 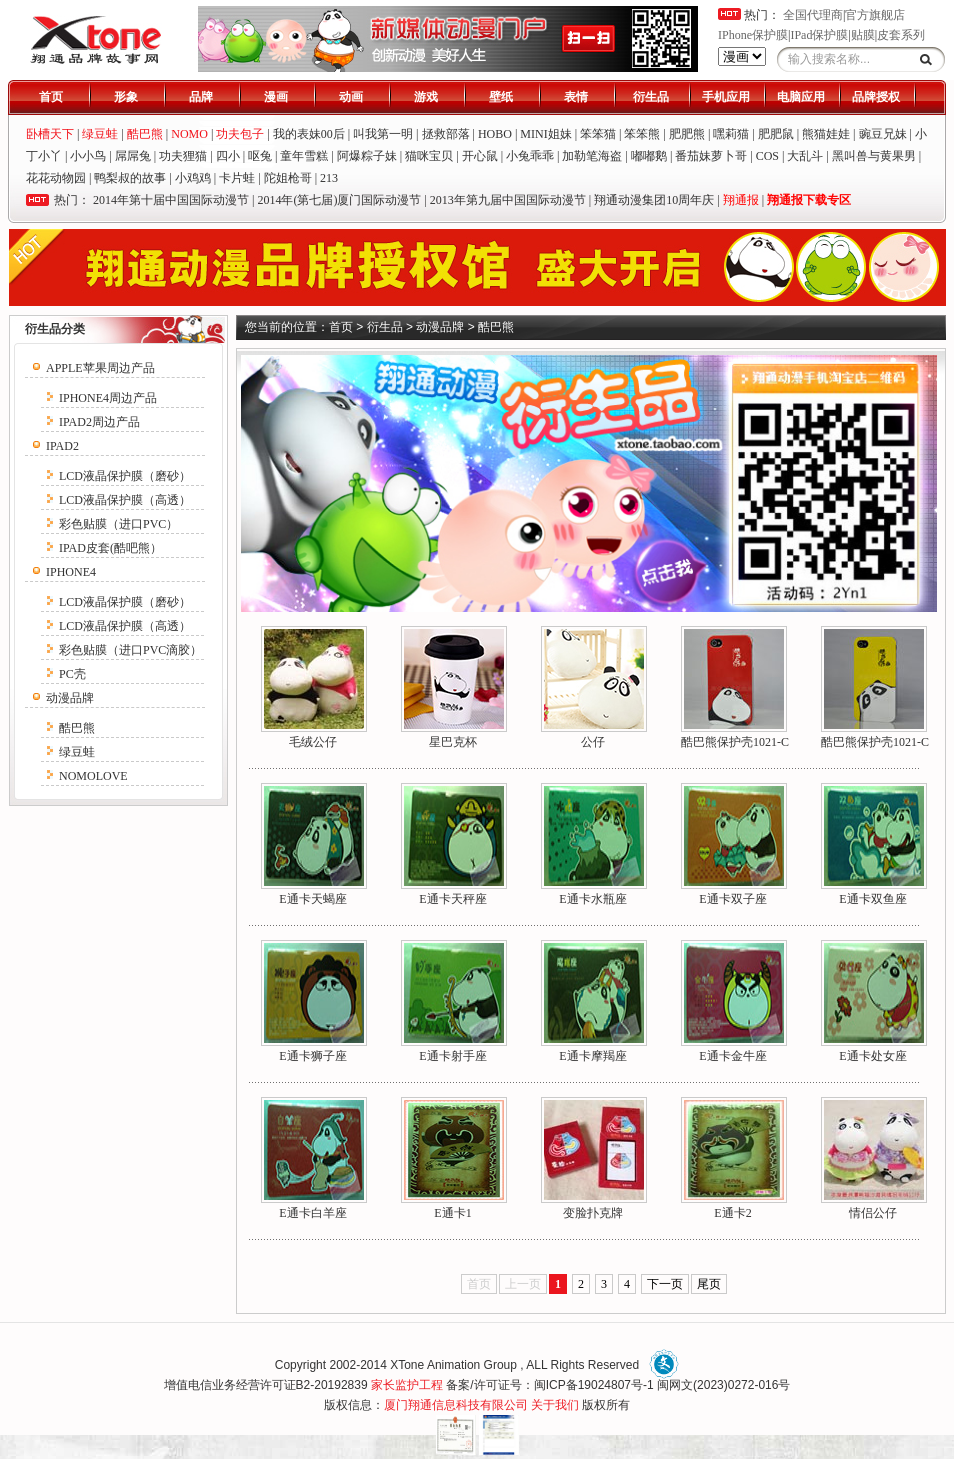 I want to click on 酷巴熊, so click(x=77, y=728).